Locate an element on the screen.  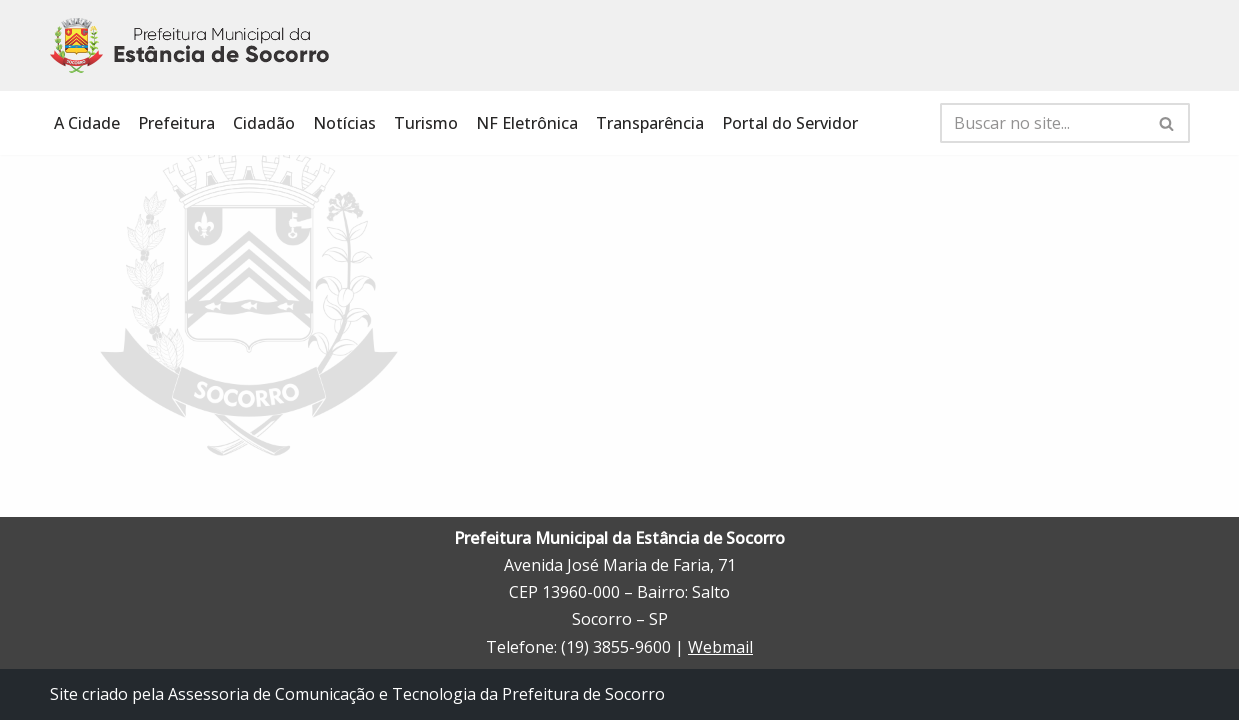
Turismo is located at coordinates (426, 123).